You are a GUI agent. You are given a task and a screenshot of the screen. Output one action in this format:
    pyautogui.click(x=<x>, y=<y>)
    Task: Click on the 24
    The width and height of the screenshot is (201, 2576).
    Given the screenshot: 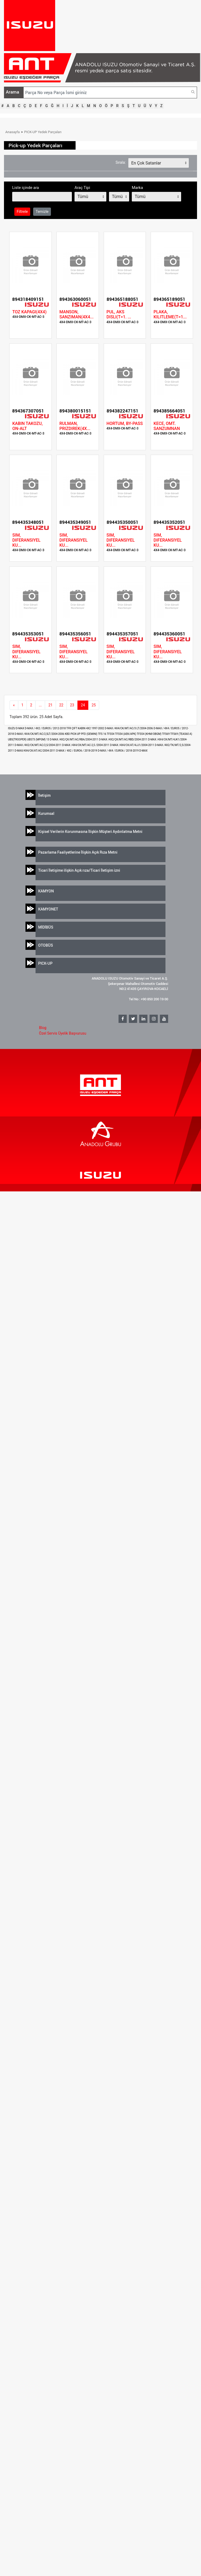 What is the action you would take?
    pyautogui.click(x=83, y=705)
    